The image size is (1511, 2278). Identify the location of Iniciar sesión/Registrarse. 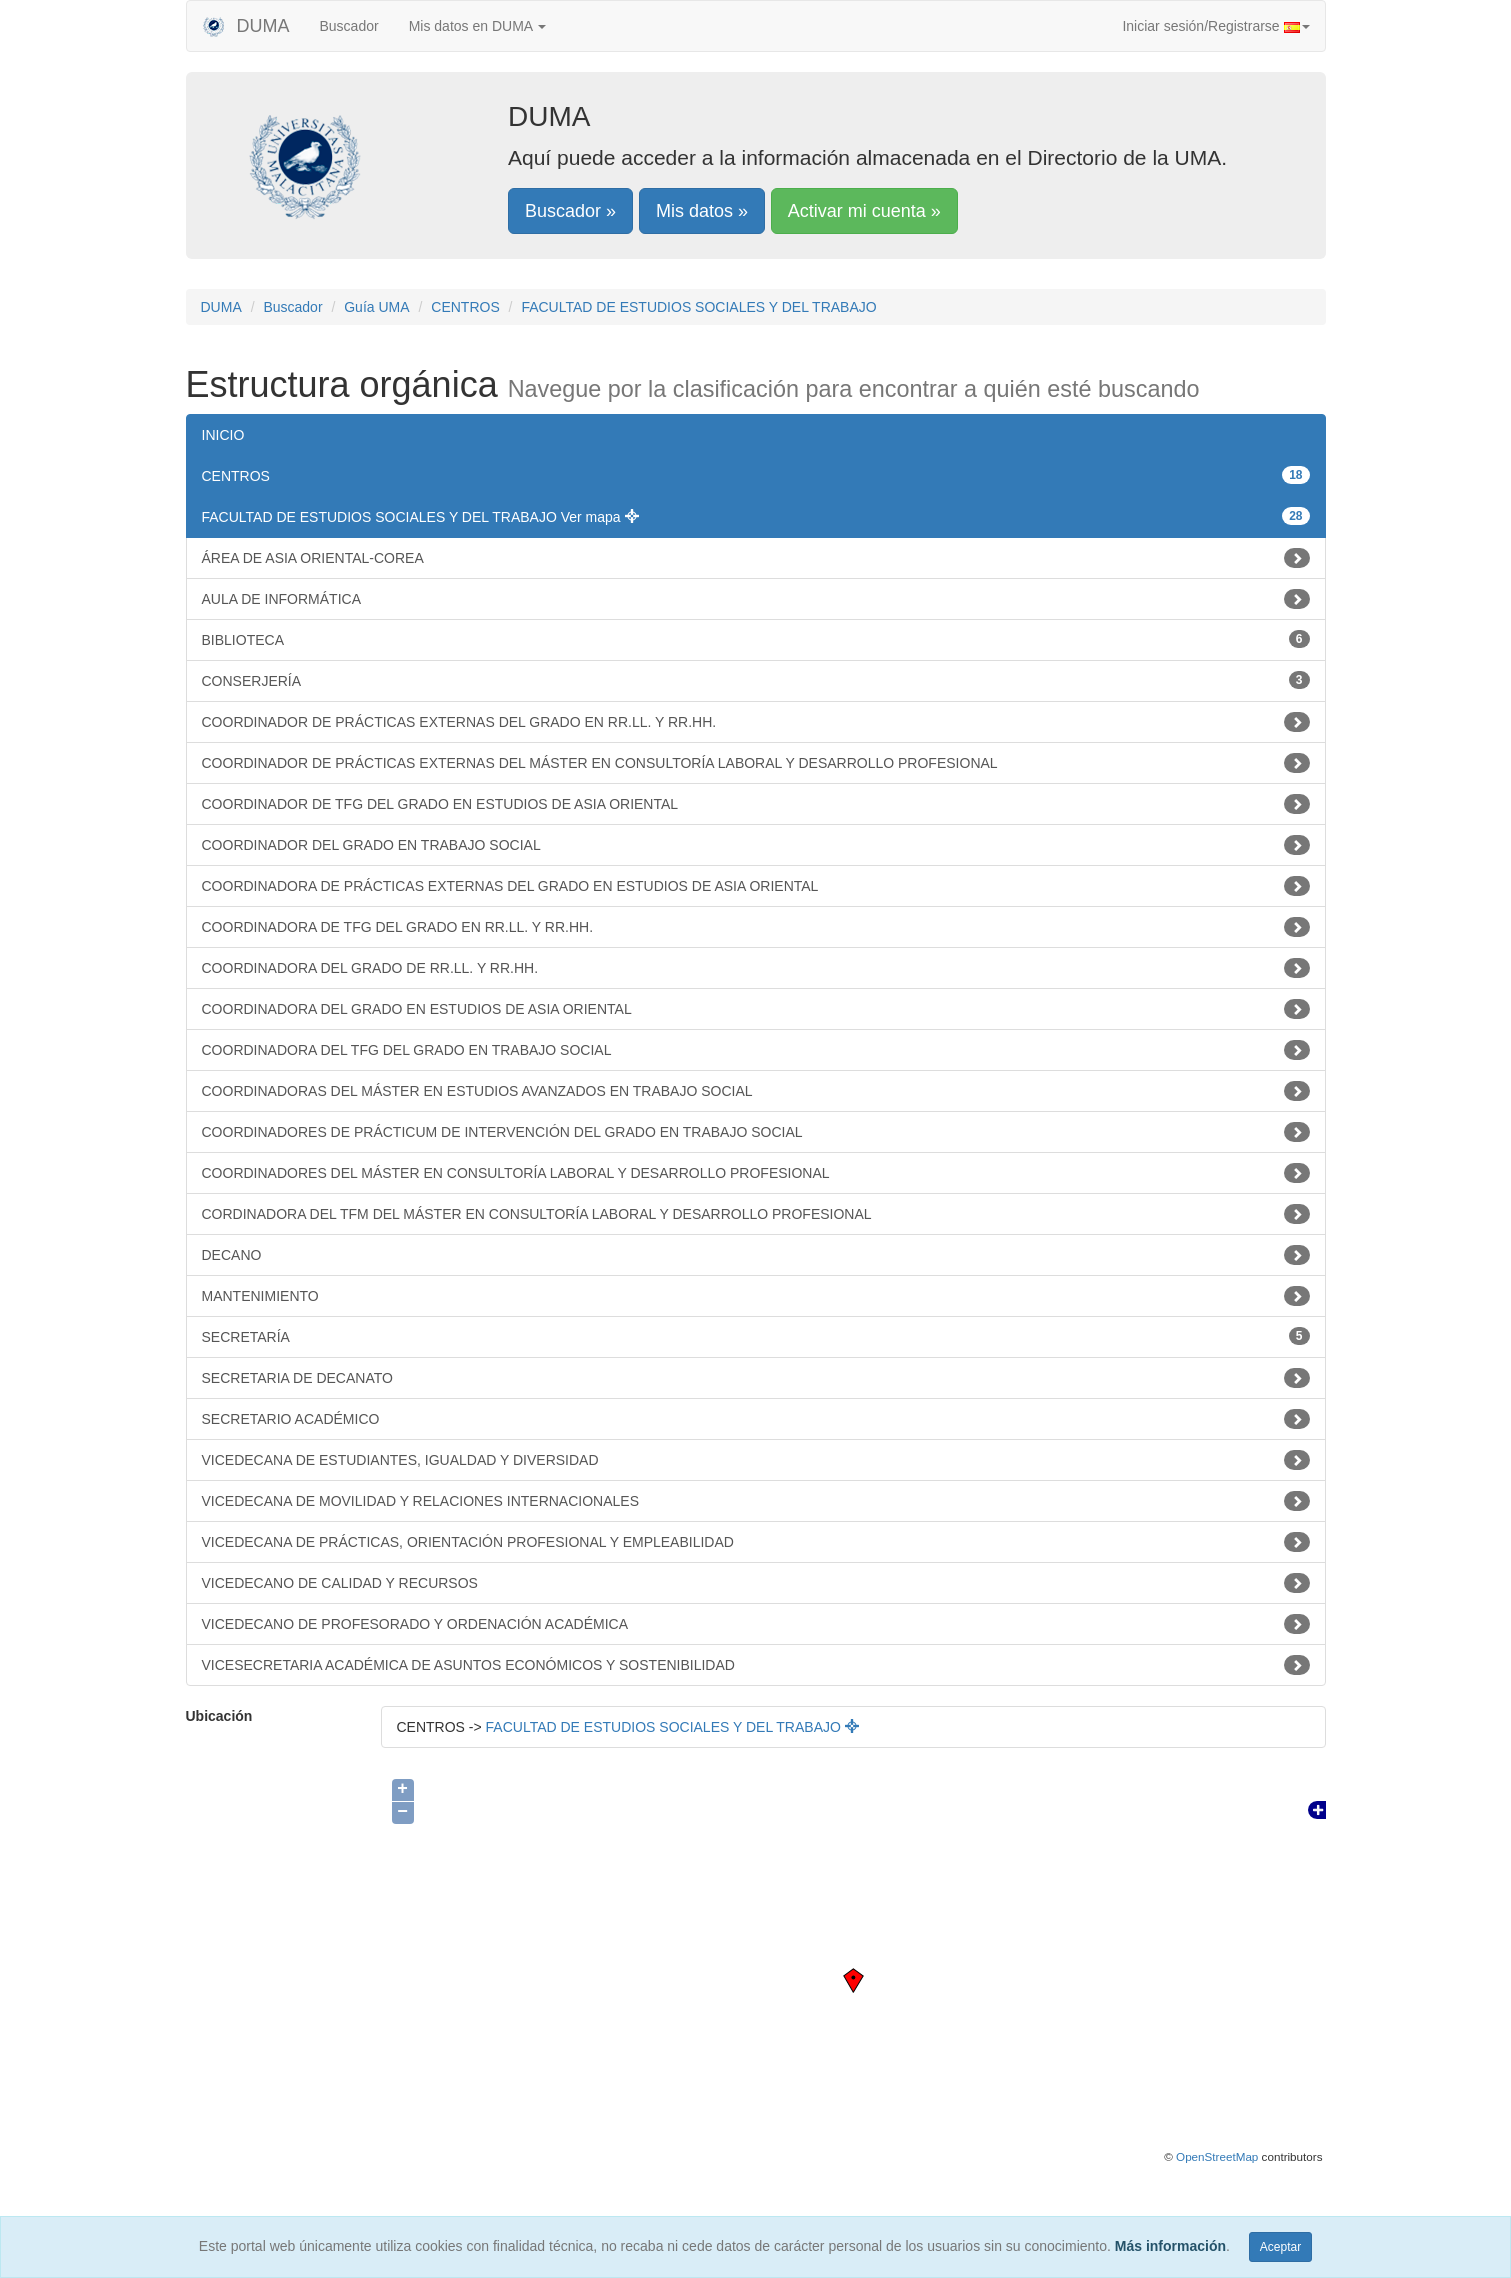
(1215, 26).